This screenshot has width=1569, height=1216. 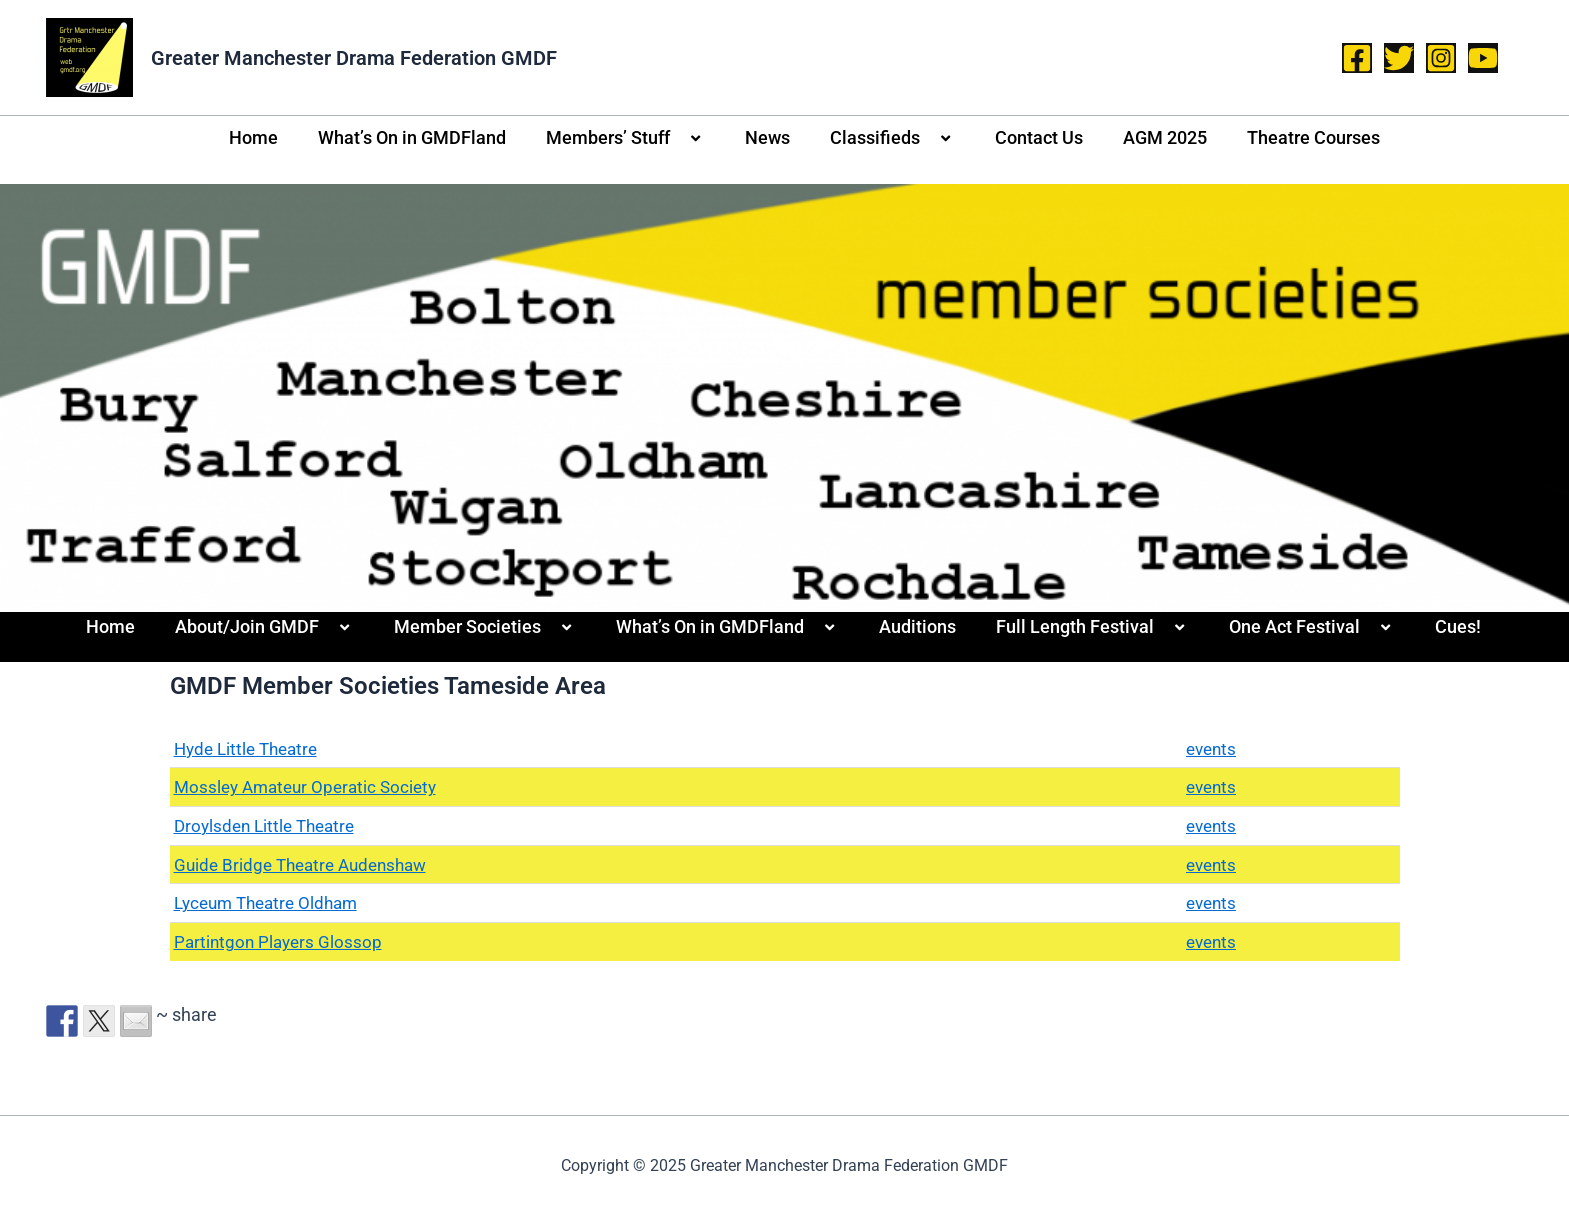 I want to click on Contact Us, so click(x=1039, y=137).